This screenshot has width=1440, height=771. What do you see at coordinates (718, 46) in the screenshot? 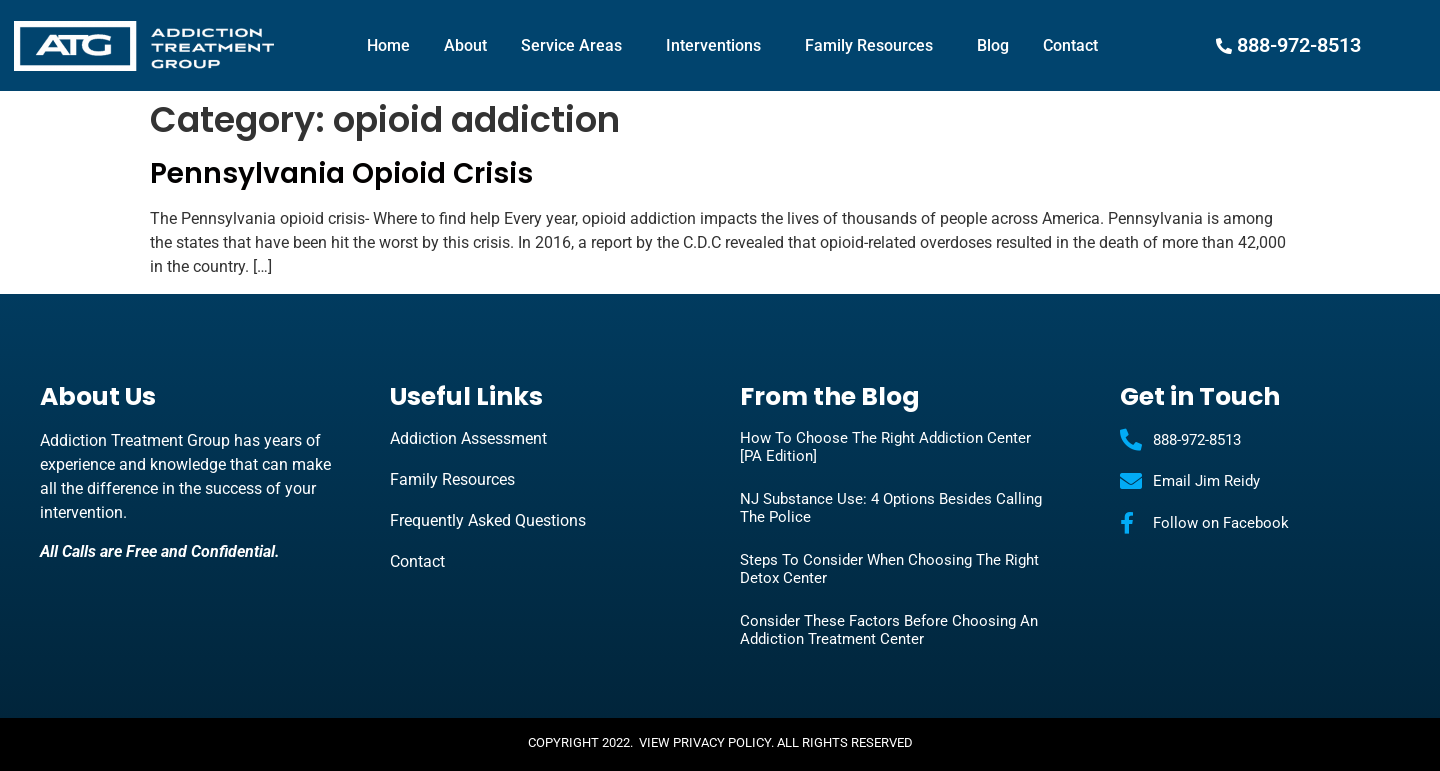
I see `Interventions` at bounding box center [718, 46].